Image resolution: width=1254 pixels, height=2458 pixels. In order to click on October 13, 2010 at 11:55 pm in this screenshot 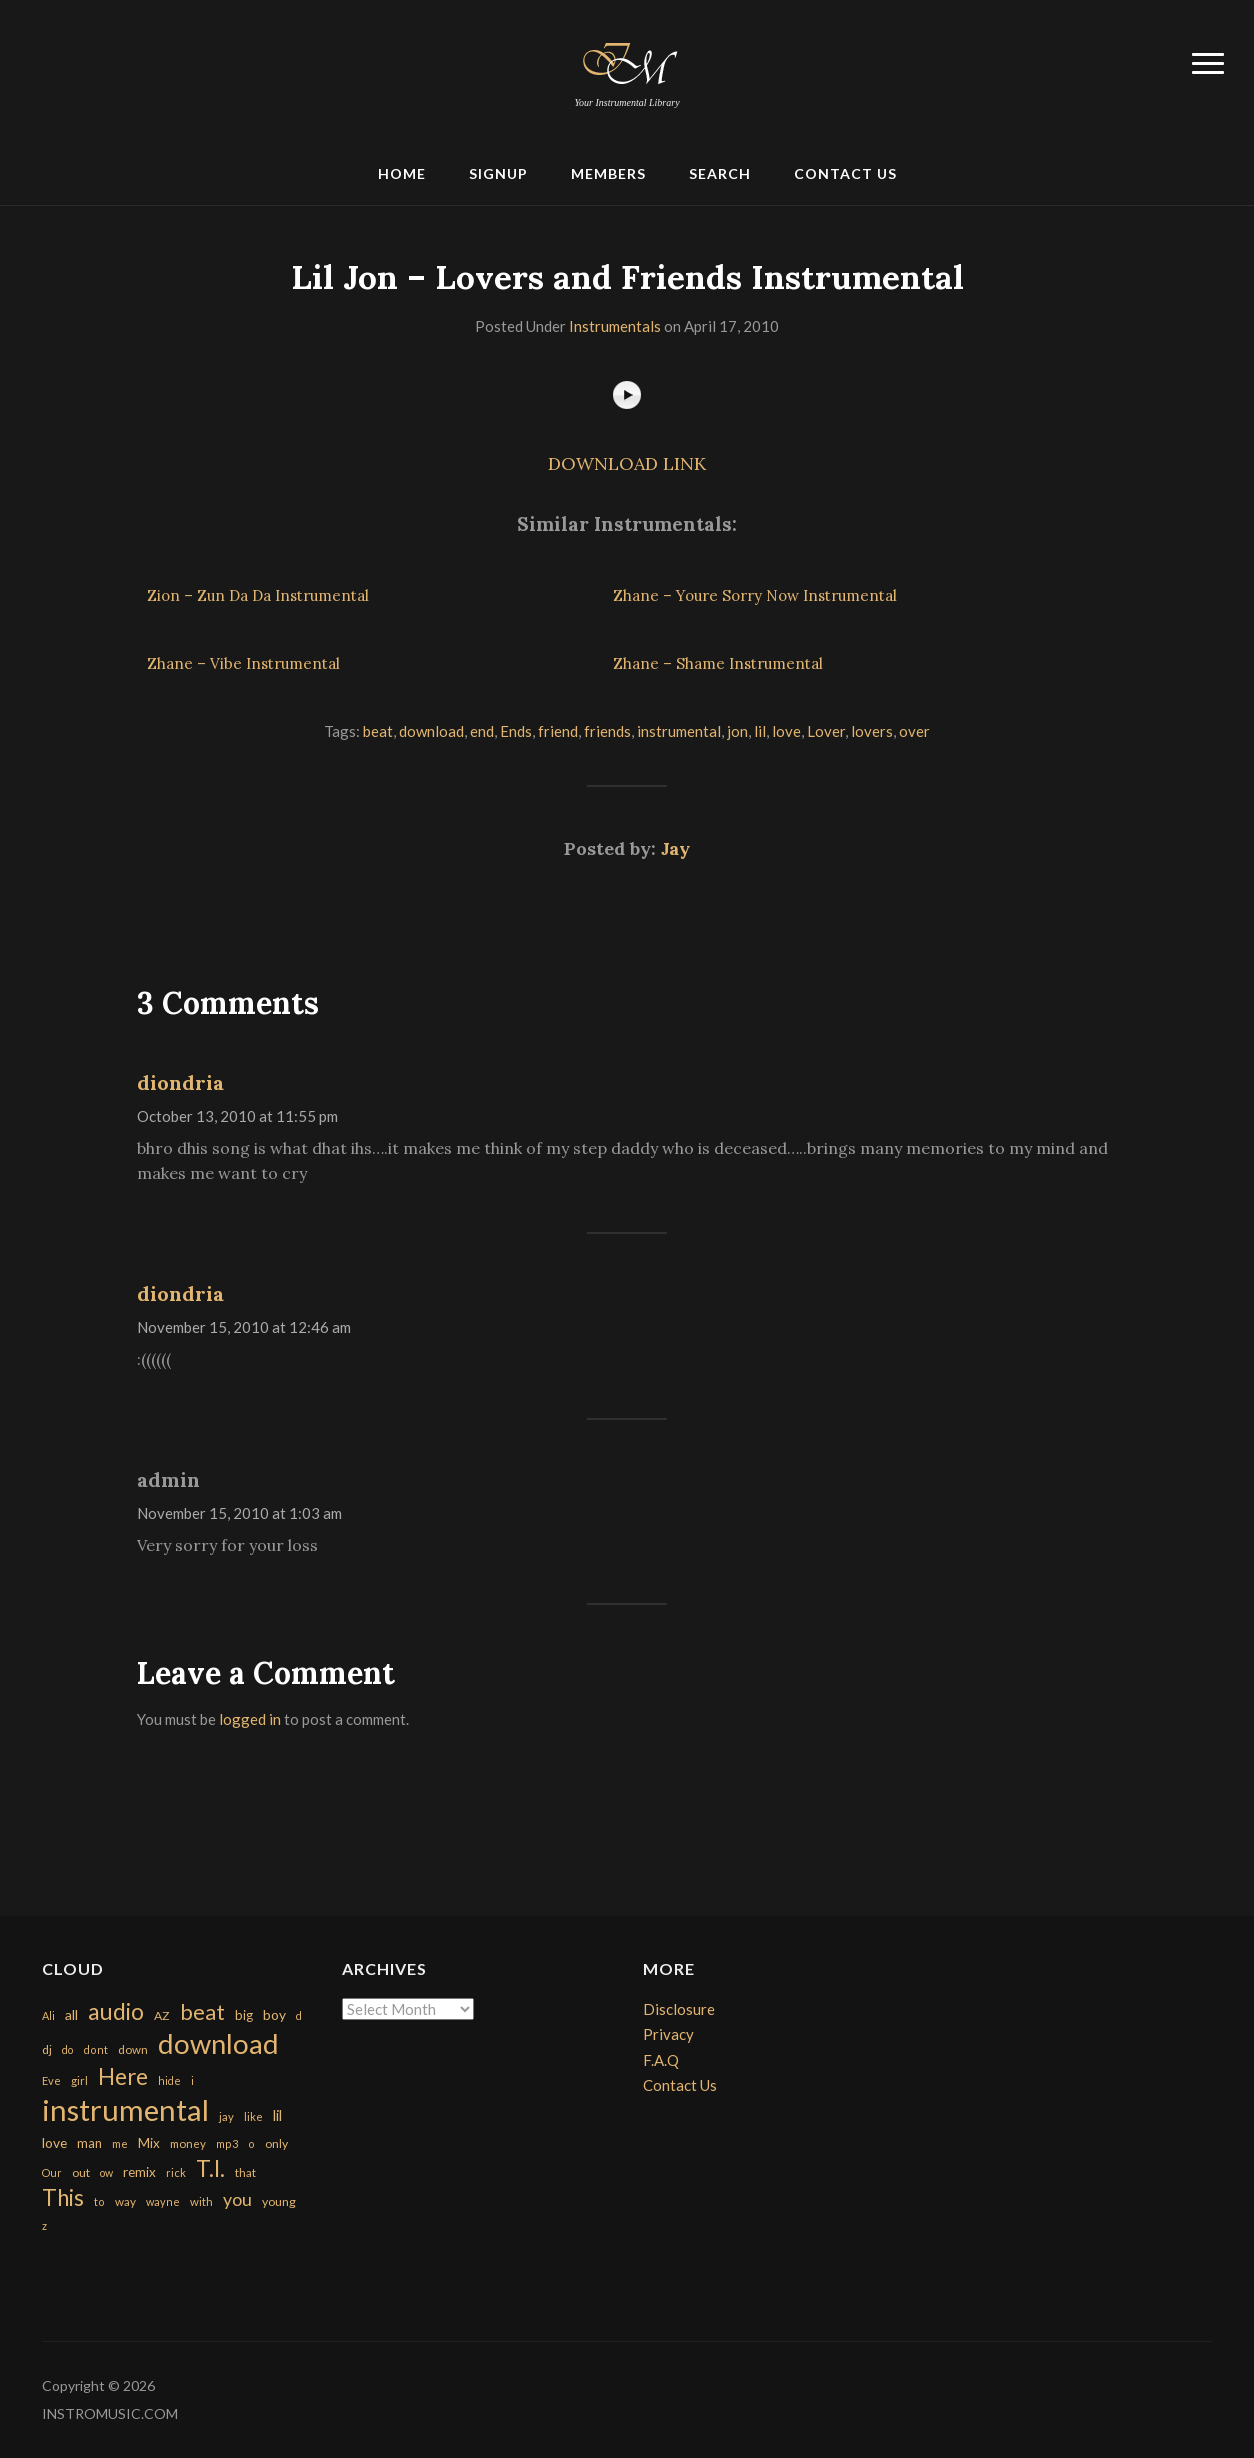, I will do `click(237, 1116)`.